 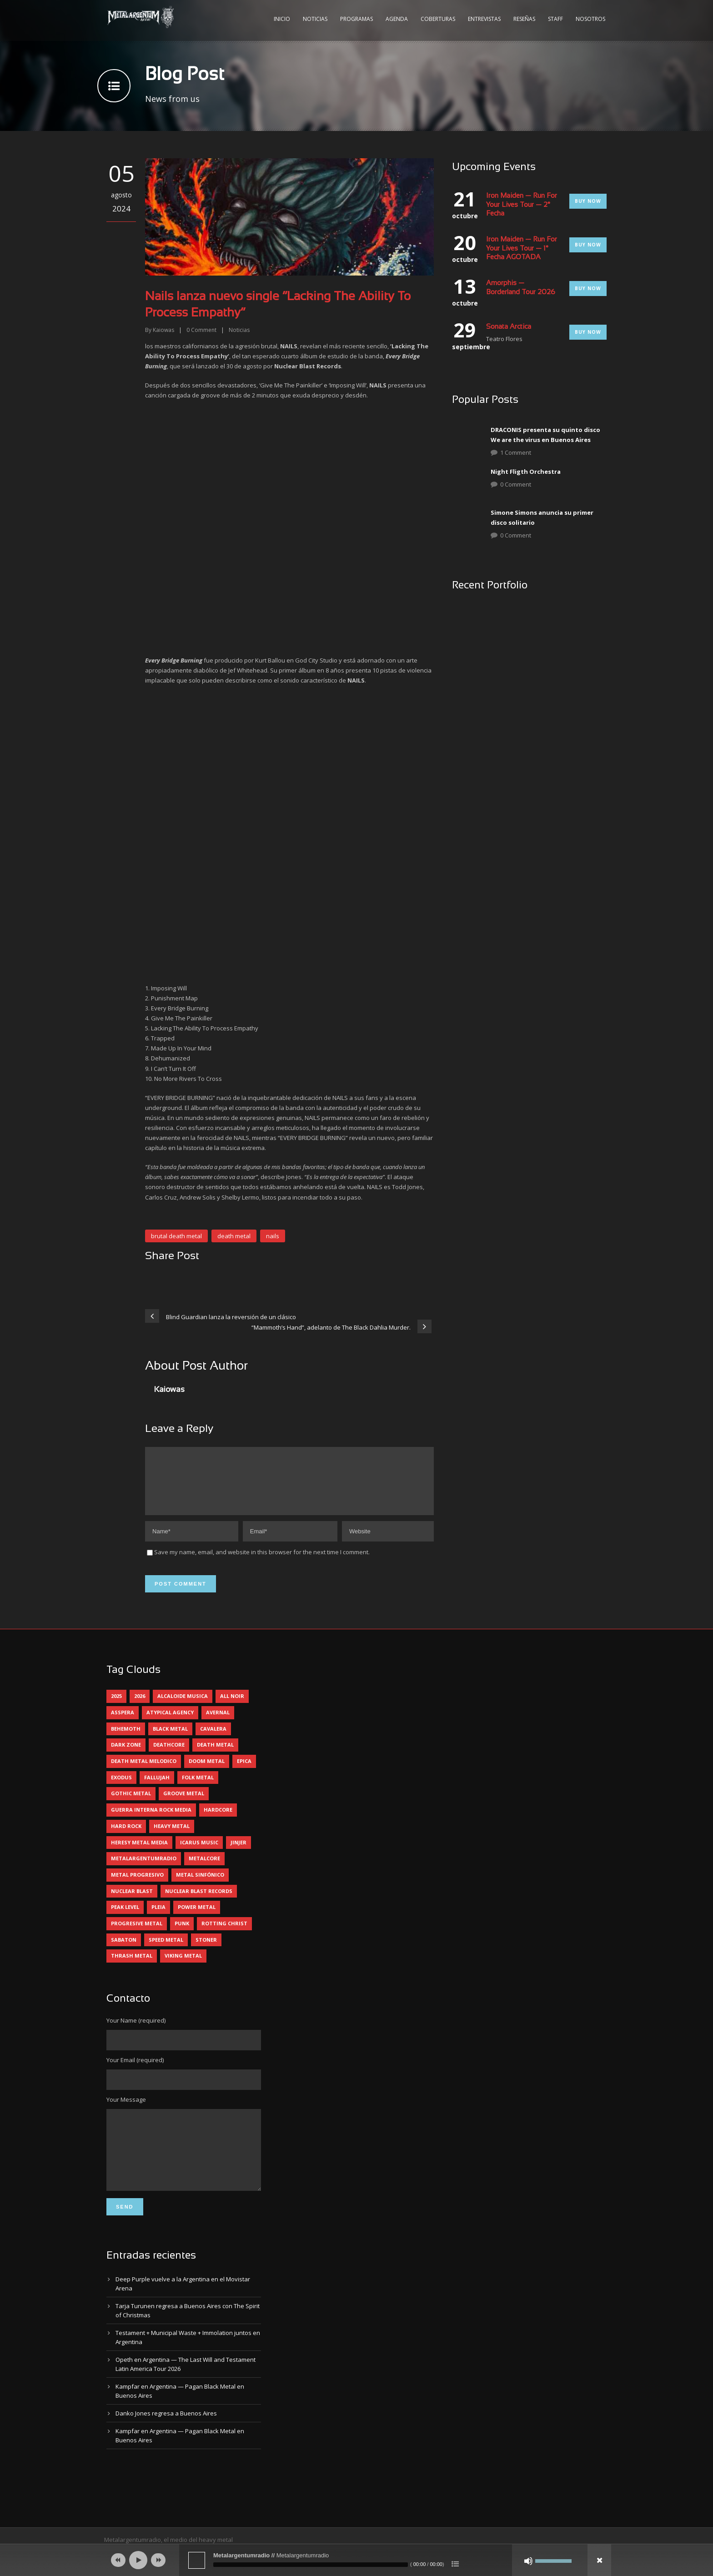 What do you see at coordinates (356, 19) in the screenshot?
I see `Programas` at bounding box center [356, 19].